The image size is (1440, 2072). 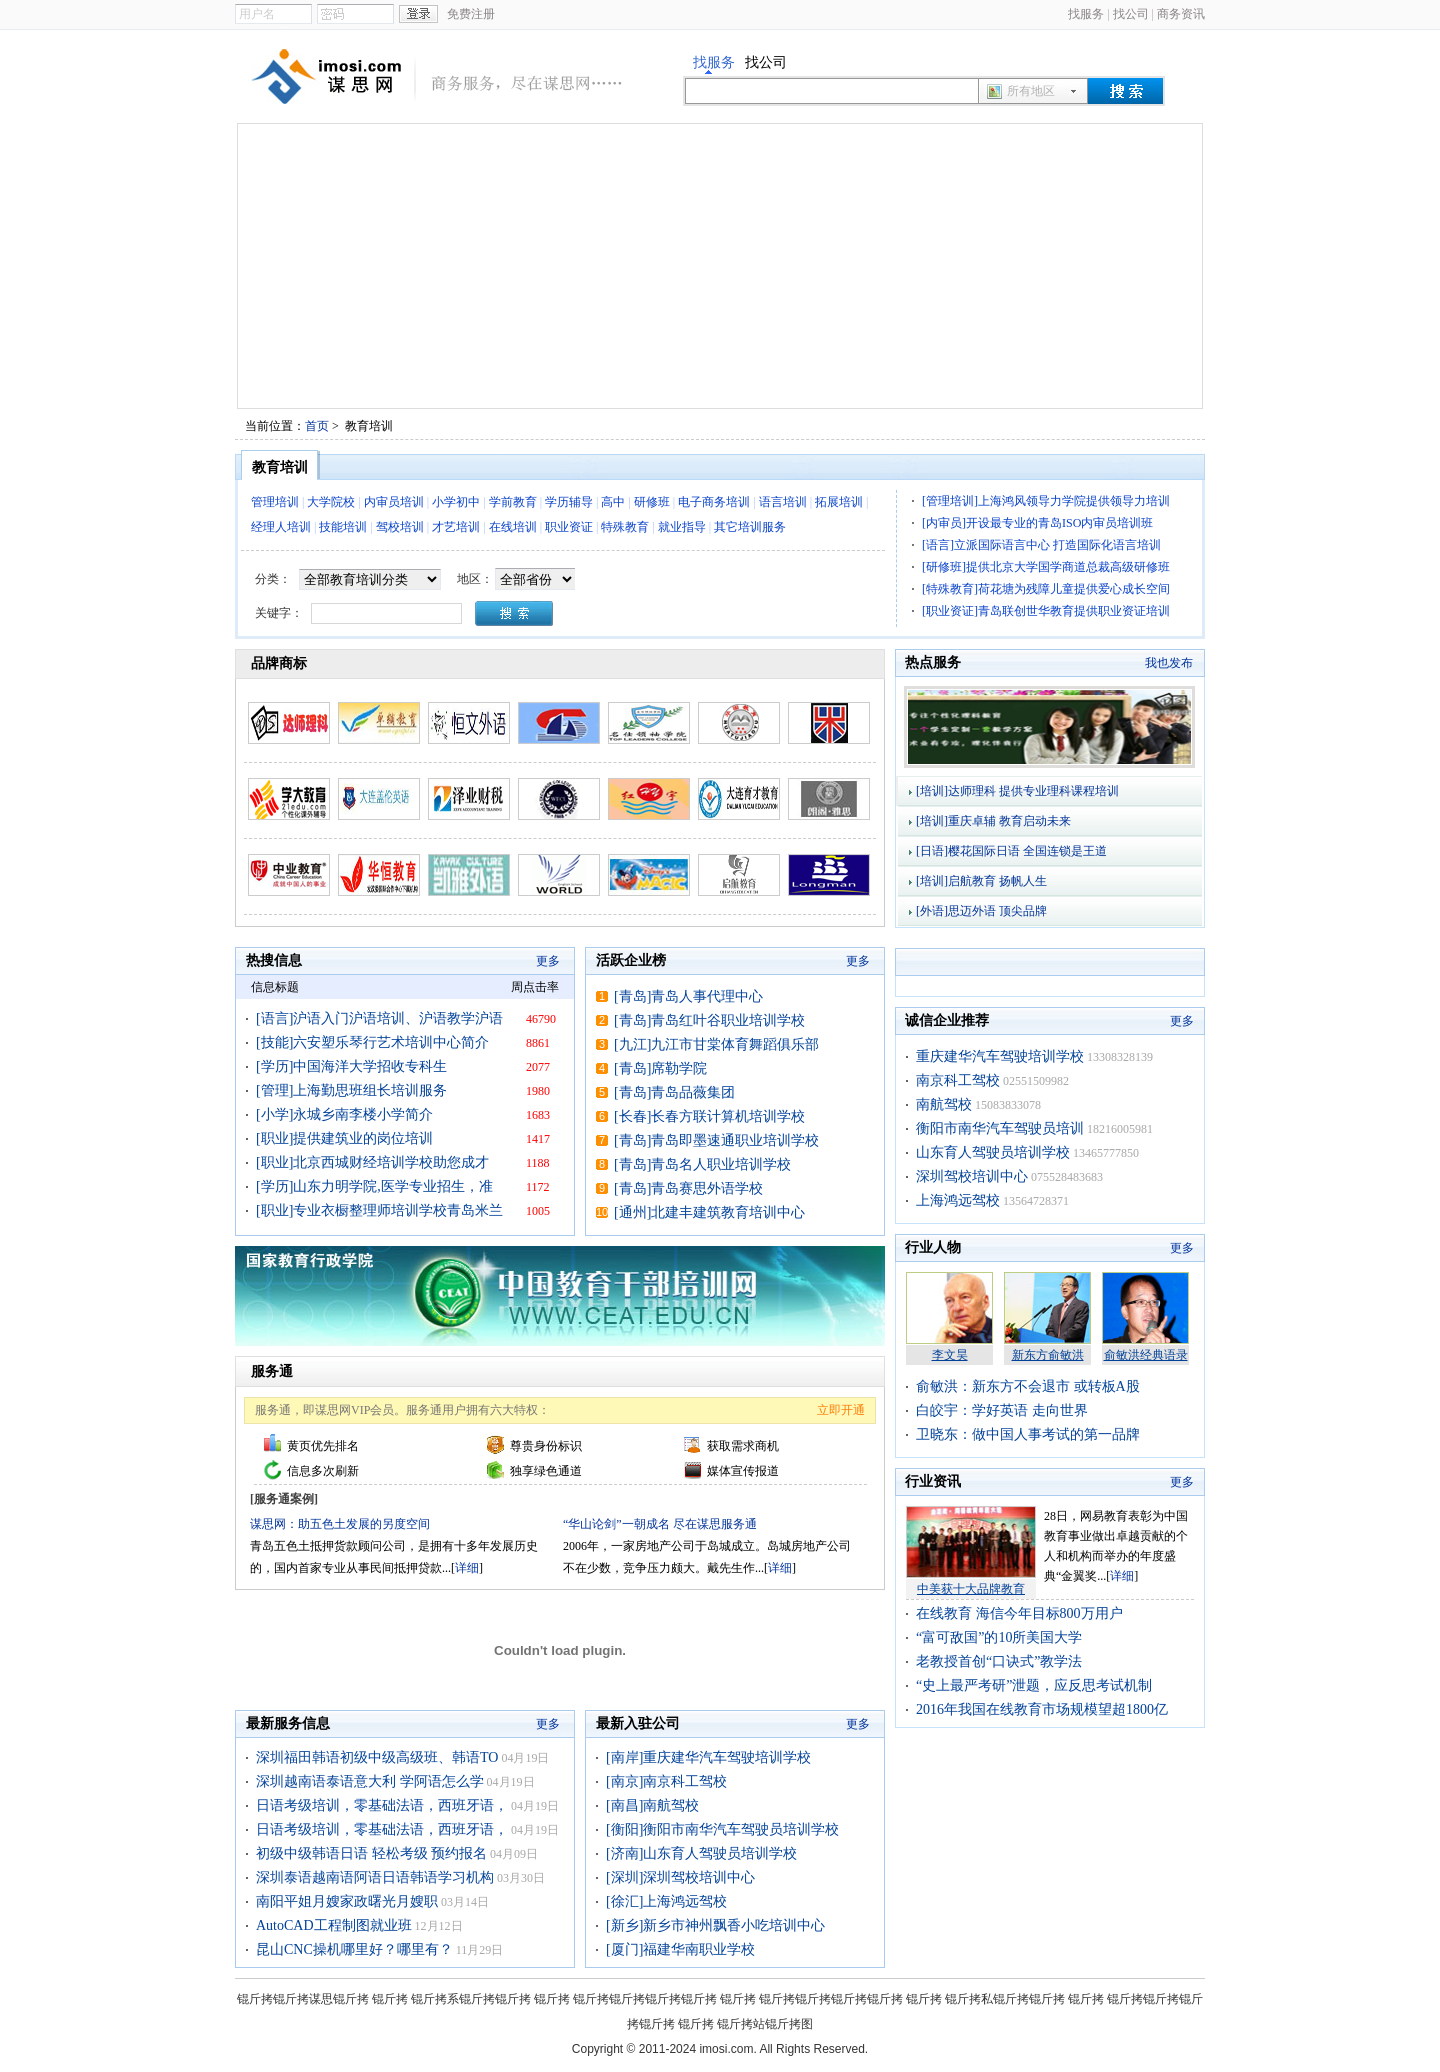 I want to click on 找服务, so click(x=1086, y=14).